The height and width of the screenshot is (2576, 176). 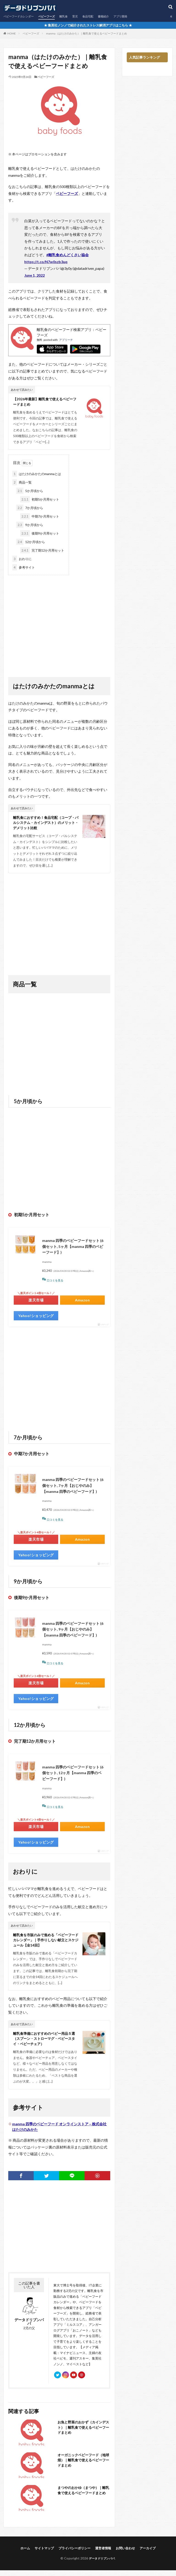 I want to click on 離乳食を市販のみで進める「ベビーフードカレンダー」｜手作りしない献立とスケジュール【全14回】, so click(x=44, y=1942).